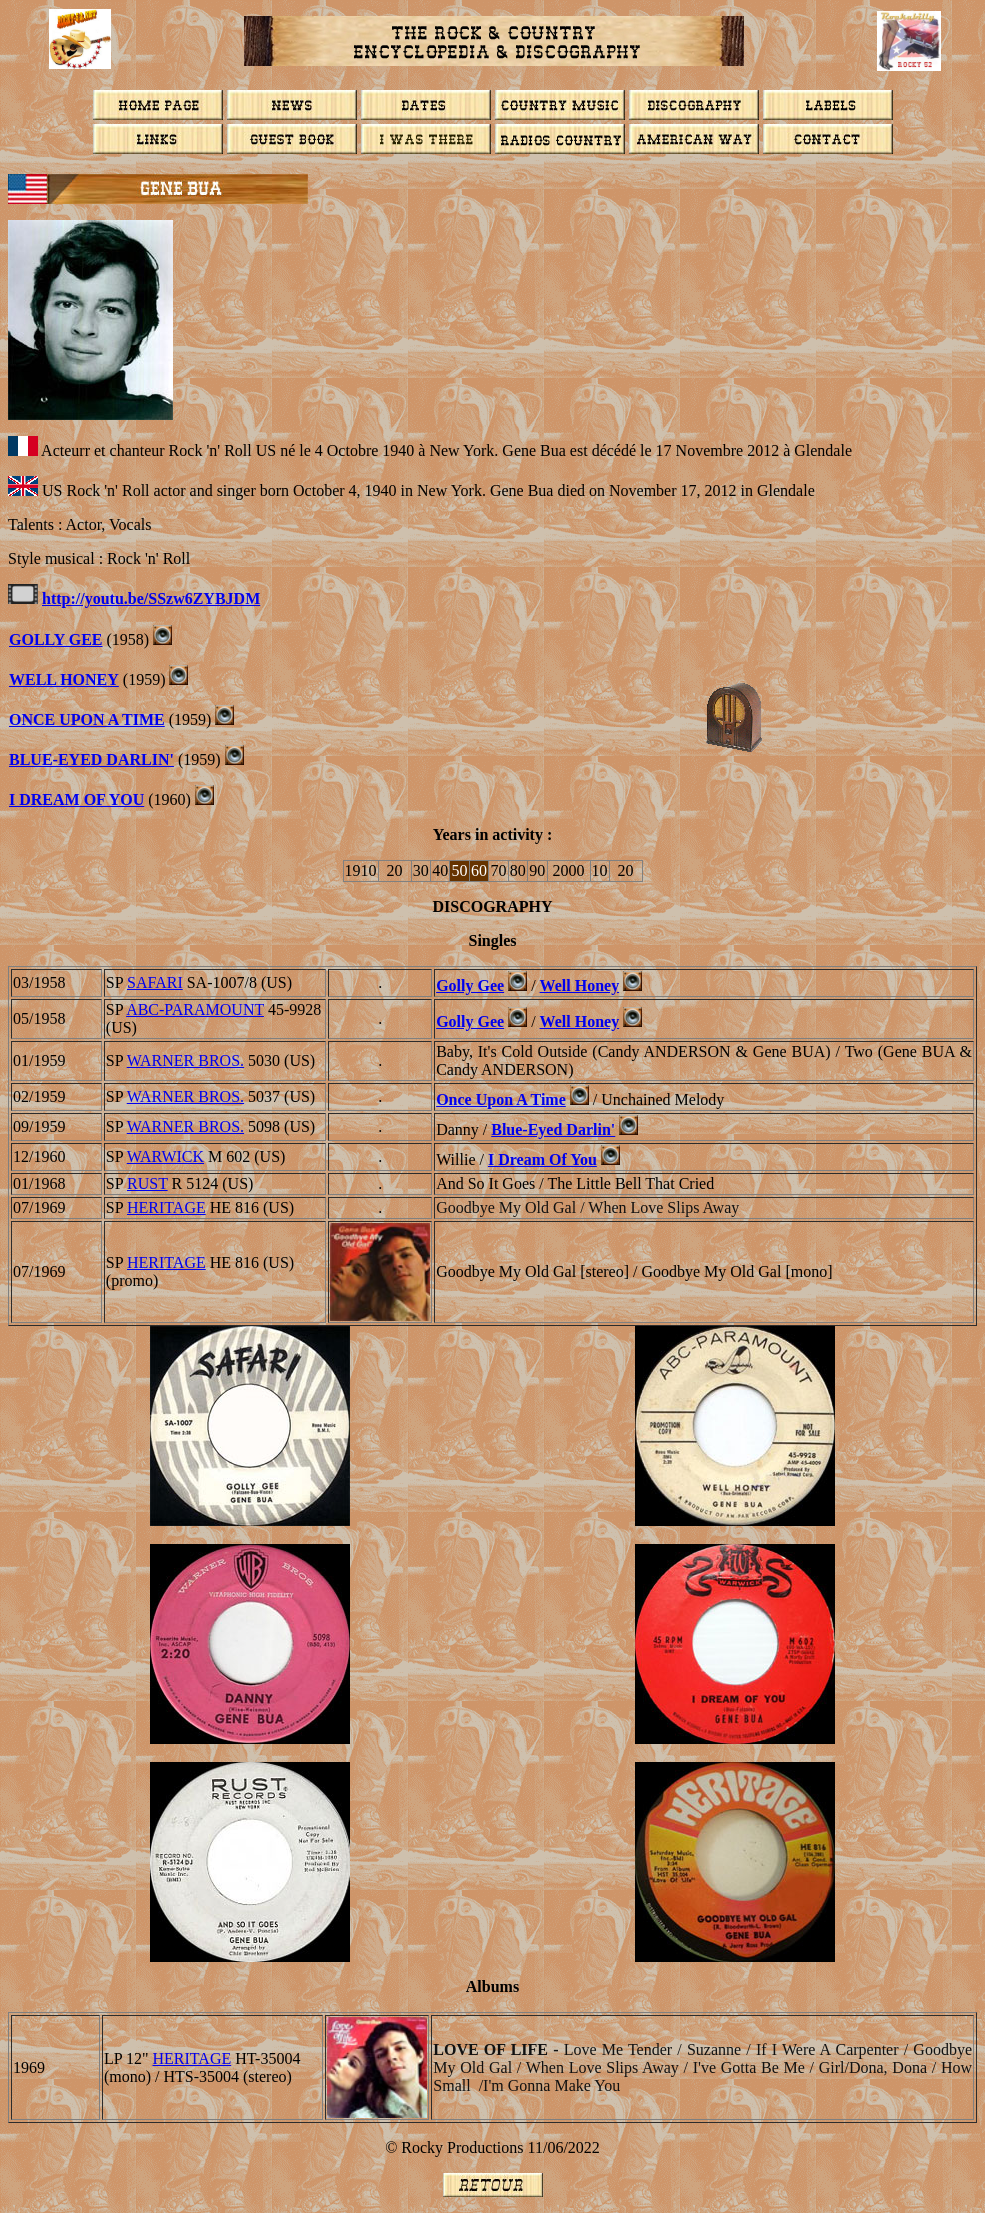 This screenshot has height=2213, width=985. What do you see at coordinates (56, 639) in the screenshot?
I see `GOLLY GEE` at bounding box center [56, 639].